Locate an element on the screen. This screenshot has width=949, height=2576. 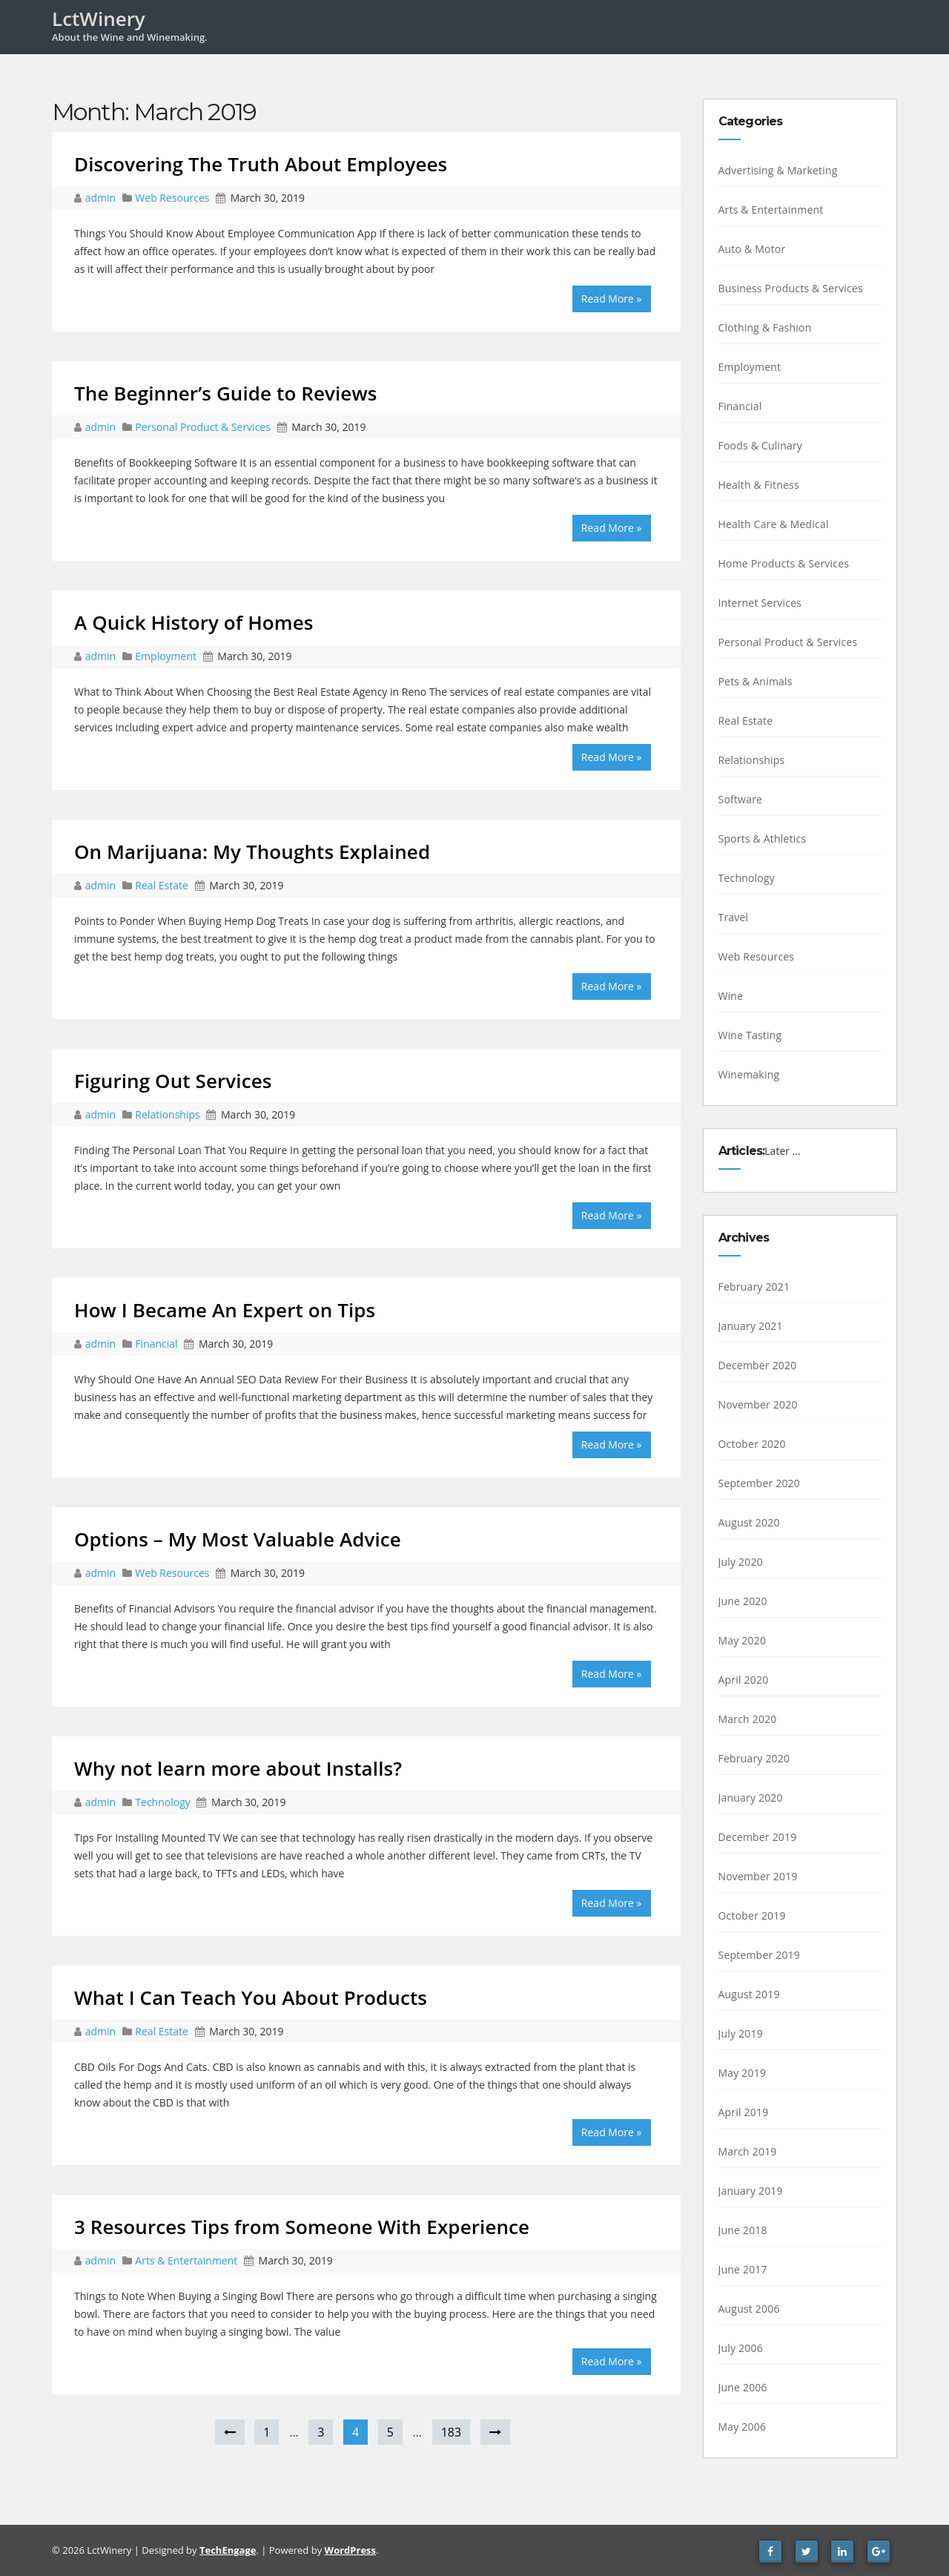
Why not learn more about Installs? is located at coordinates (238, 1768).